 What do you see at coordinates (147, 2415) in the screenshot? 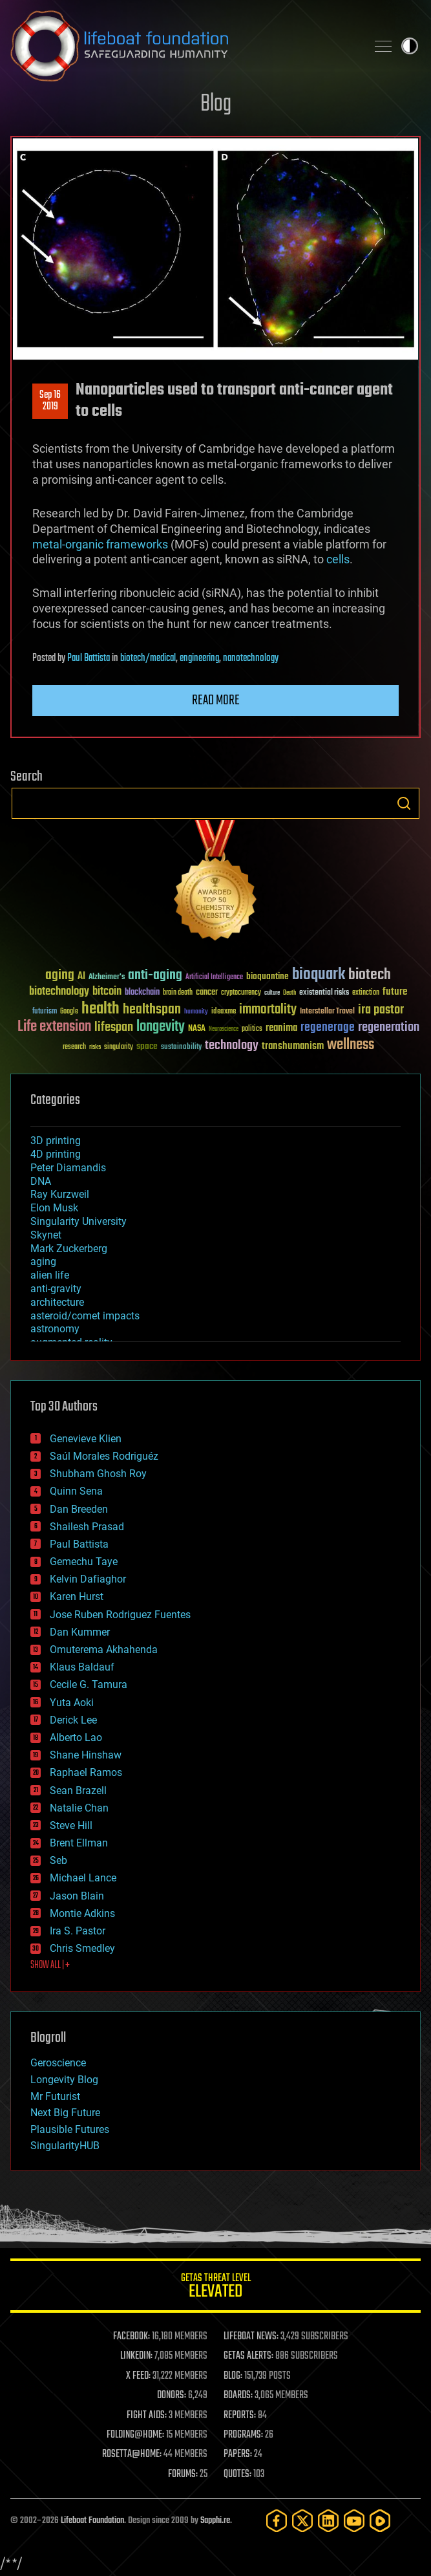
I see `FIGHT AIDS:` at bounding box center [147, 2415].